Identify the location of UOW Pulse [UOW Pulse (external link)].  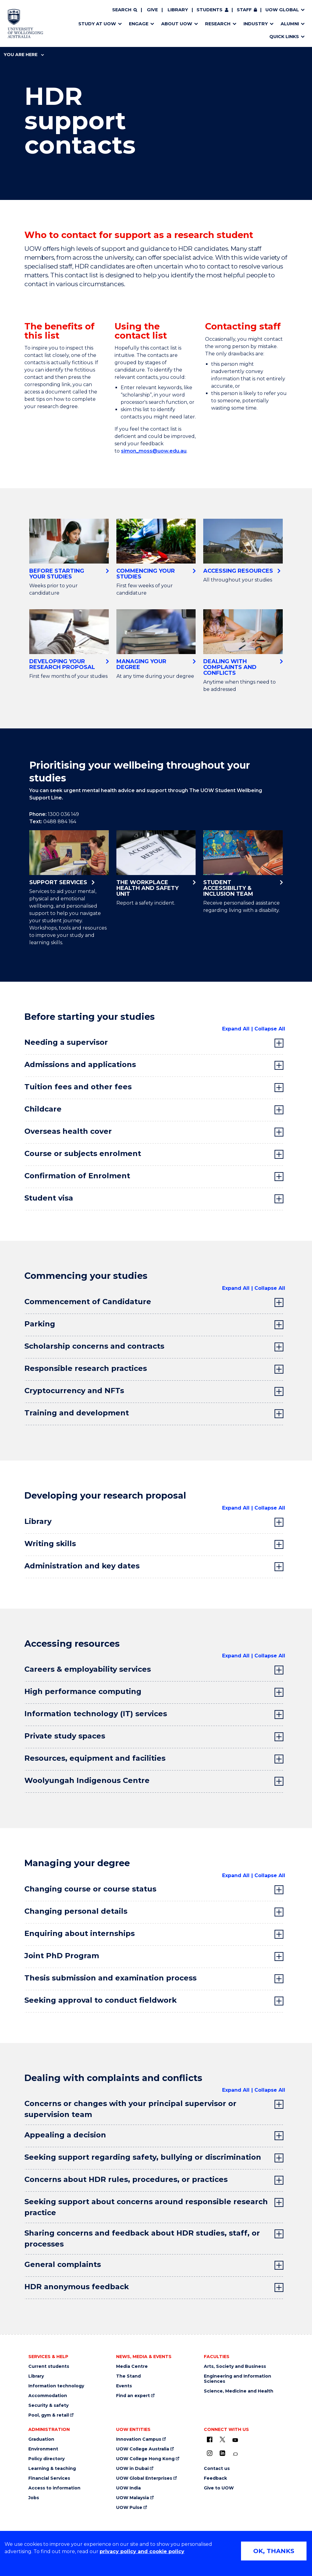
(129, 2507).